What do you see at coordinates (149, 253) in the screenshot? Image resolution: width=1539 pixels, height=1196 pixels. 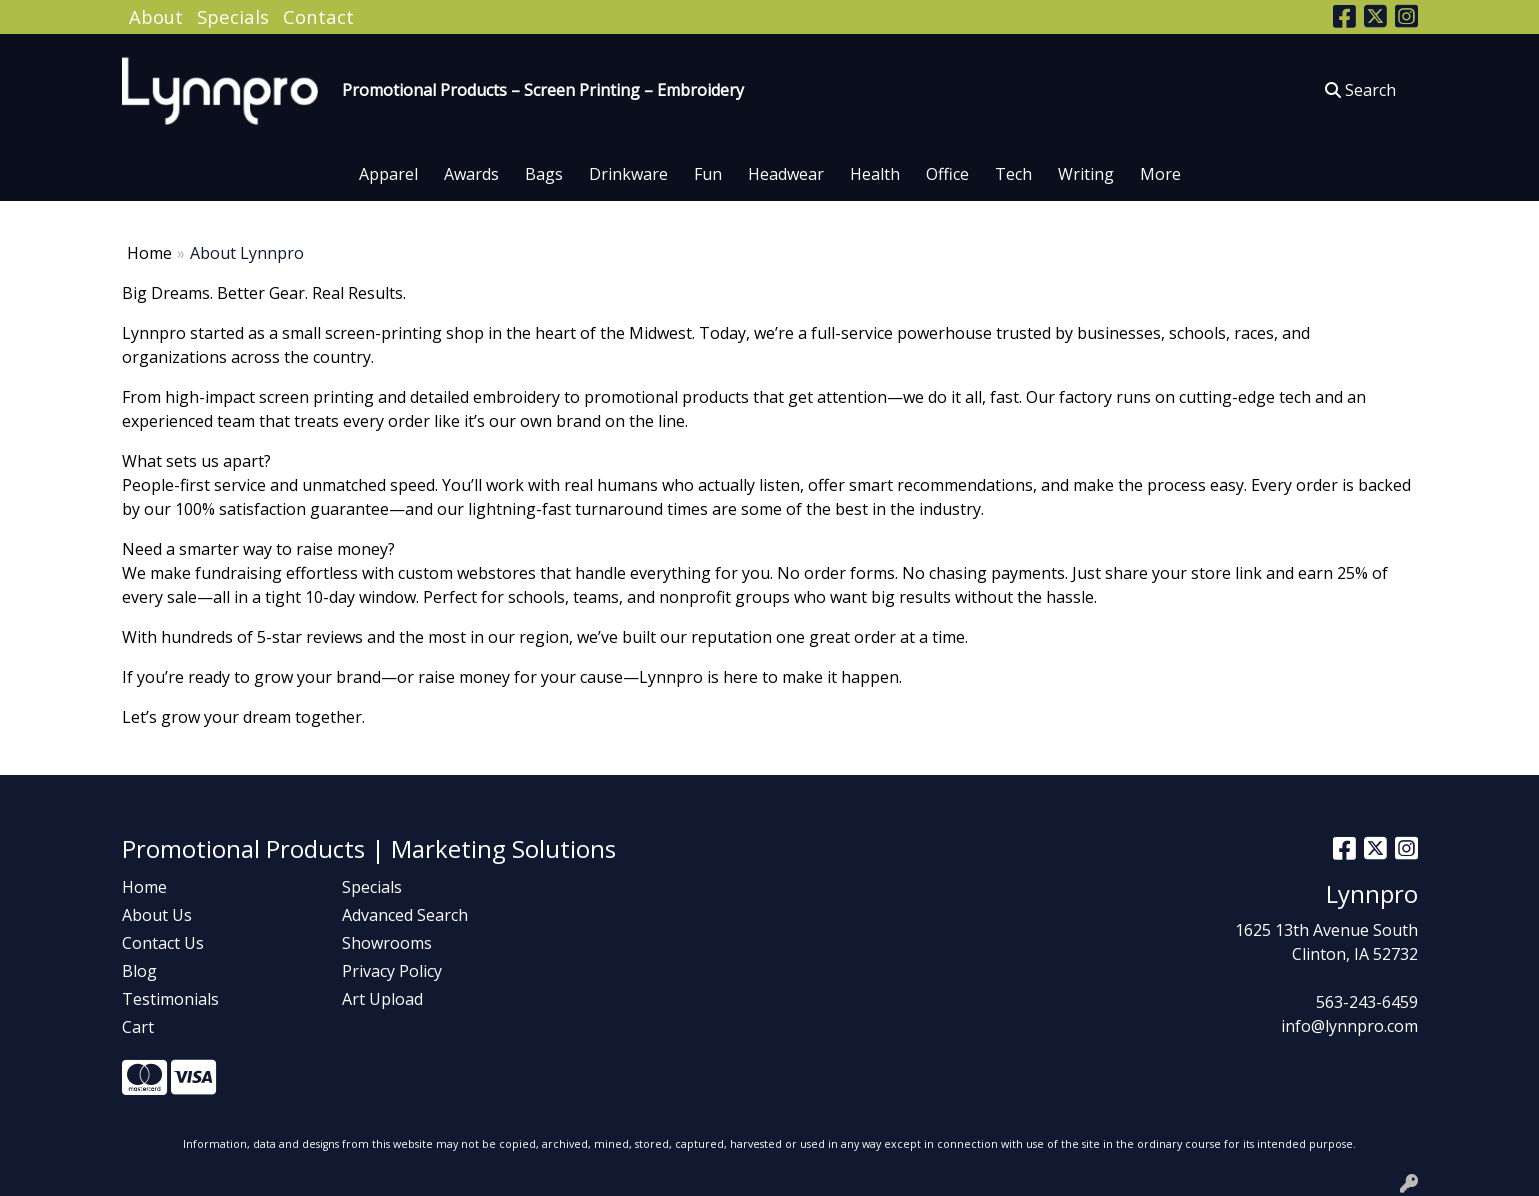 I see `Home` at bounding box center [149, 253].